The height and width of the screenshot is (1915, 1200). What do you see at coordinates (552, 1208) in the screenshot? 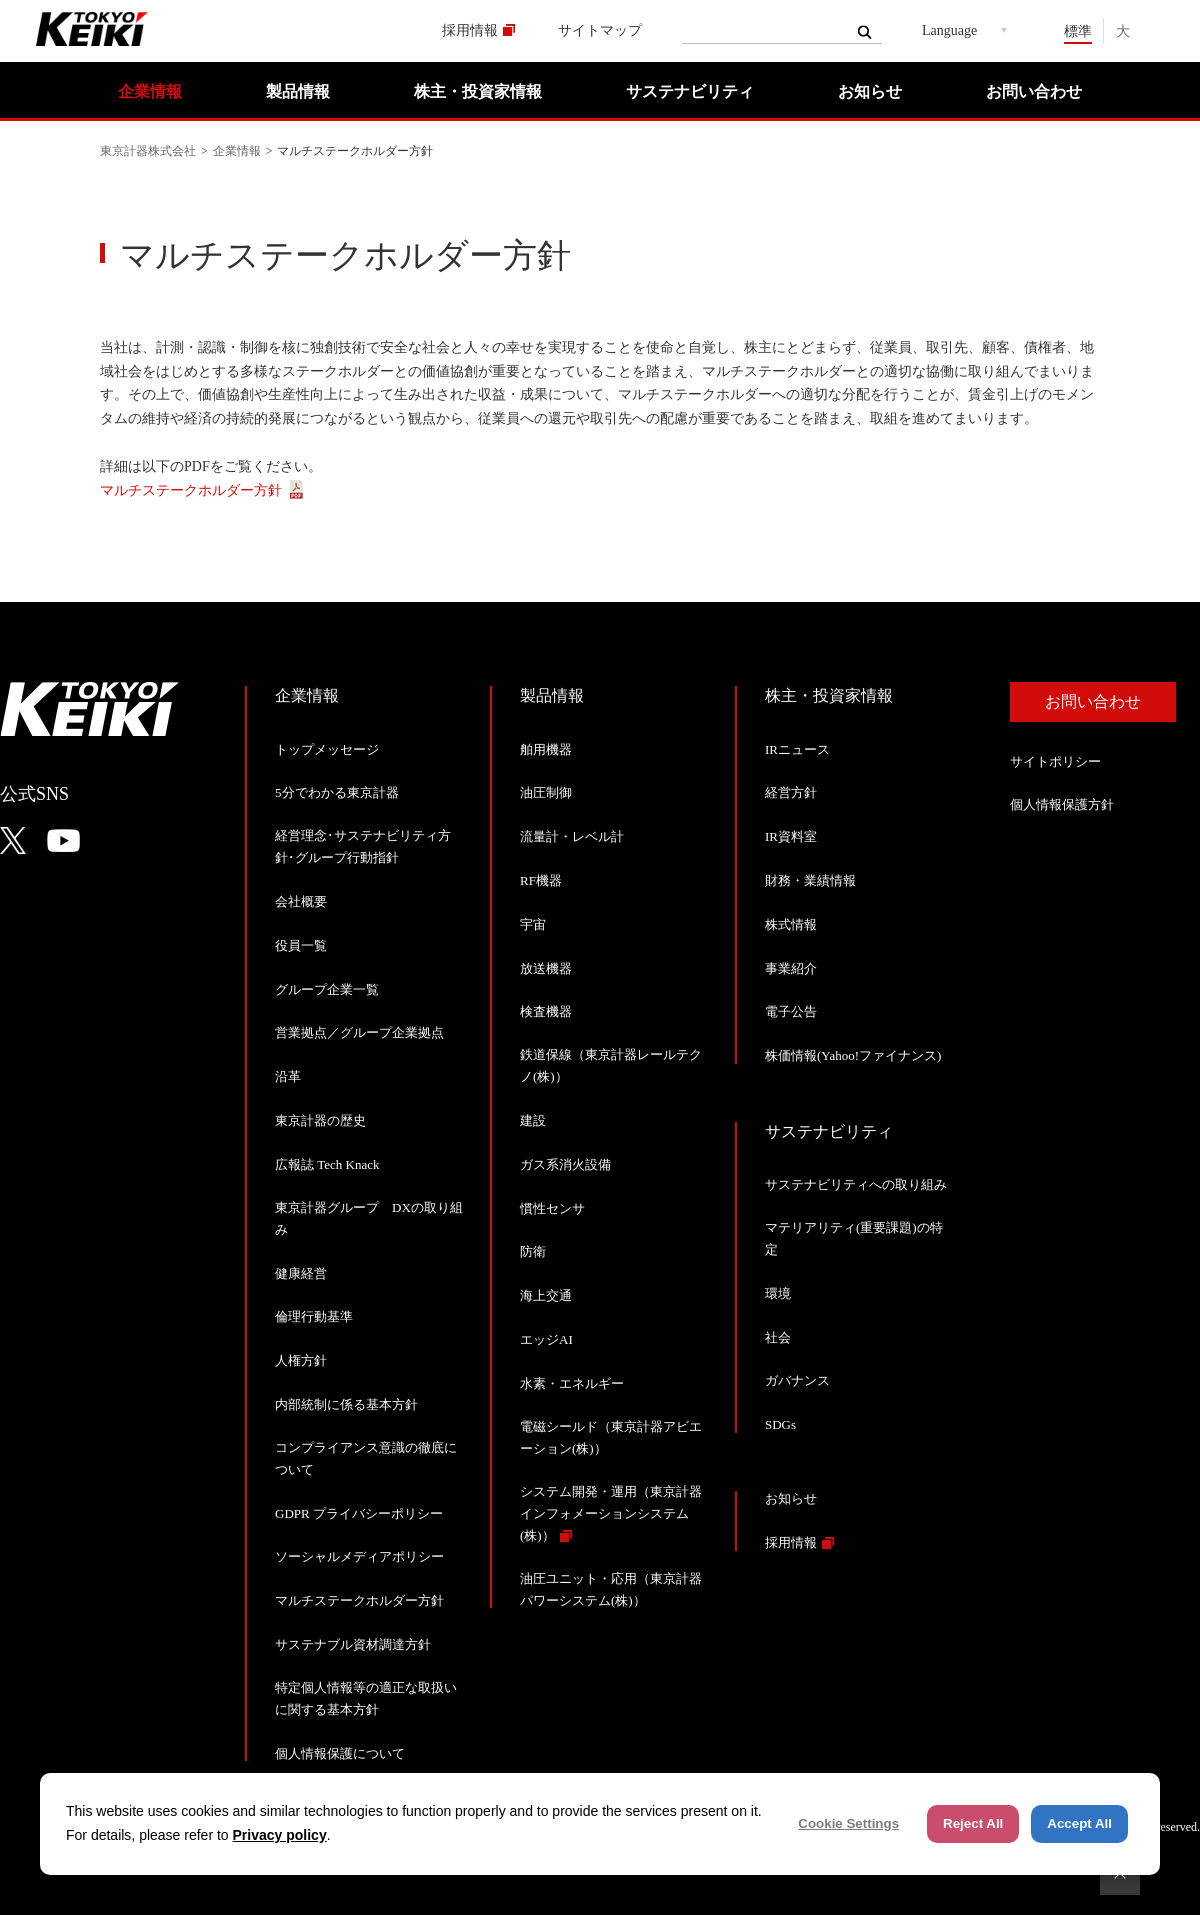
I see `慣性センサ` at bounding box center [552, 1208].